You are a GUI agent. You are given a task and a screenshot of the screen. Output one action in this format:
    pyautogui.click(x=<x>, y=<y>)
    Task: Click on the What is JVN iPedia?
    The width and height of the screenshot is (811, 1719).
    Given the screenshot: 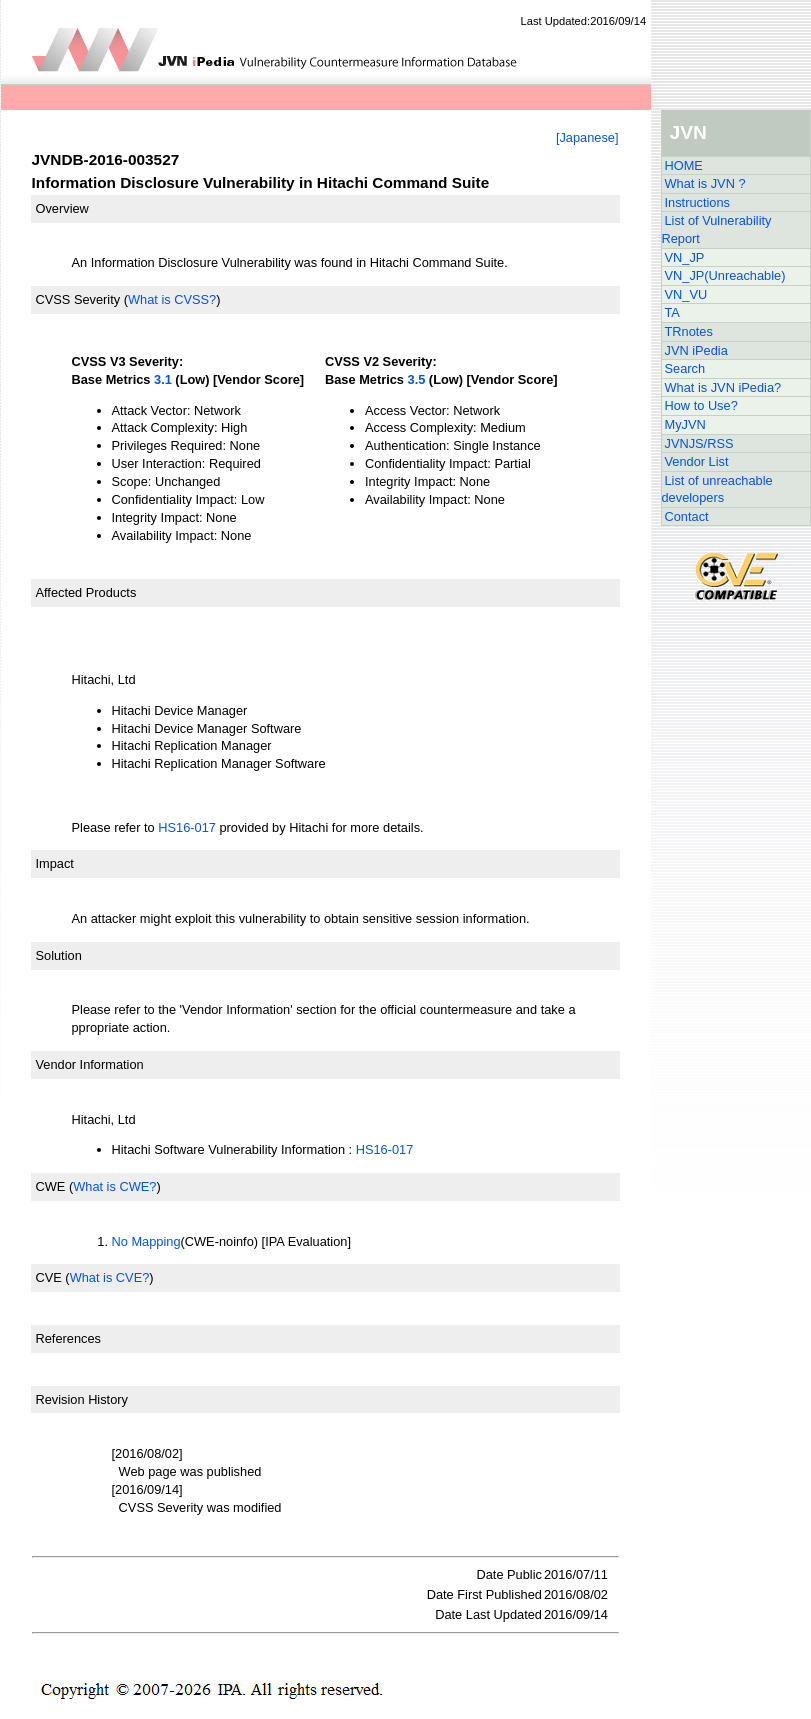 What is the action you would take?
    pyautogui.click(x=723, y=387)
    